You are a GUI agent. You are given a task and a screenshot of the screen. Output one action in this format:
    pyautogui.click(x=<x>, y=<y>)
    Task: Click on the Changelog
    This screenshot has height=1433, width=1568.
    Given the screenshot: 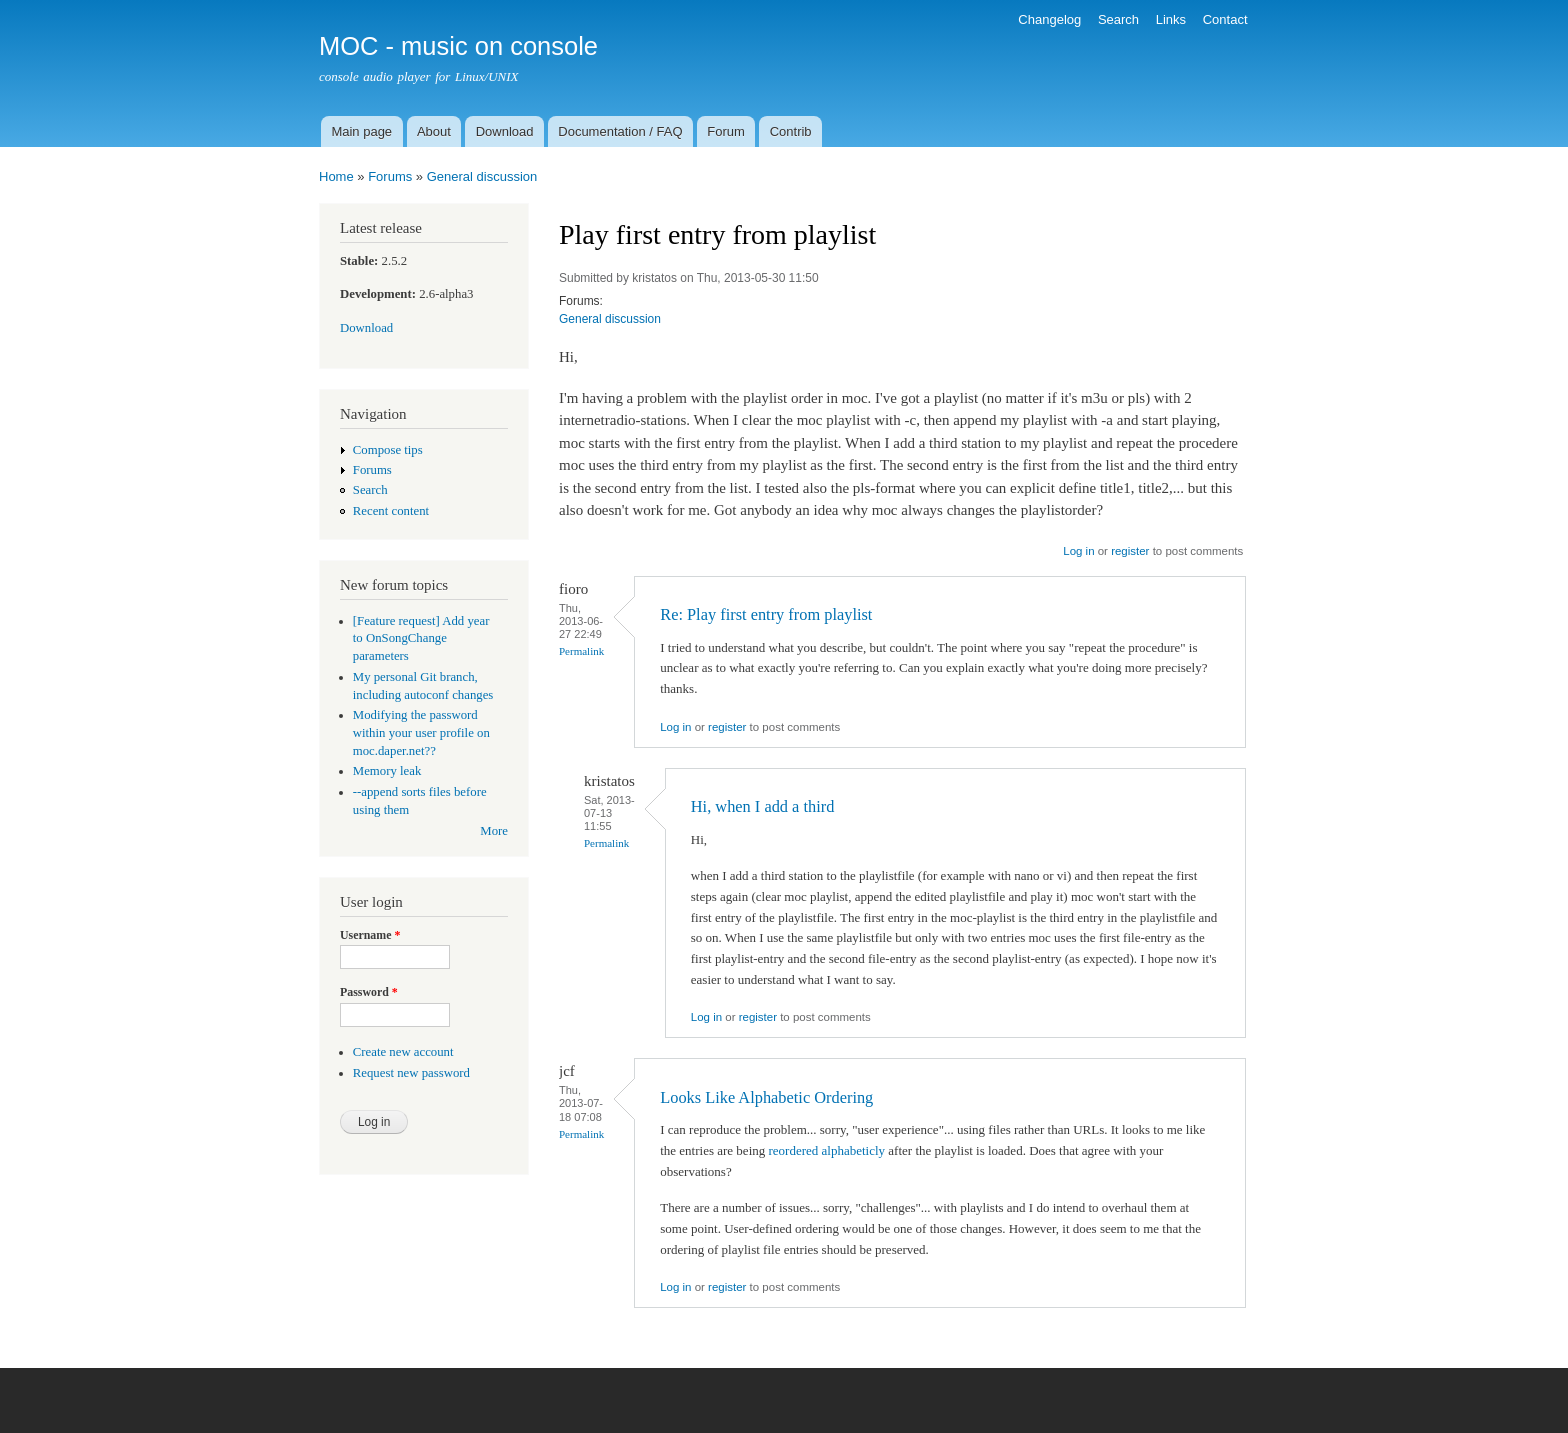 What is the action you would take?
    pyautogui.click(x=1049, y=19)
    